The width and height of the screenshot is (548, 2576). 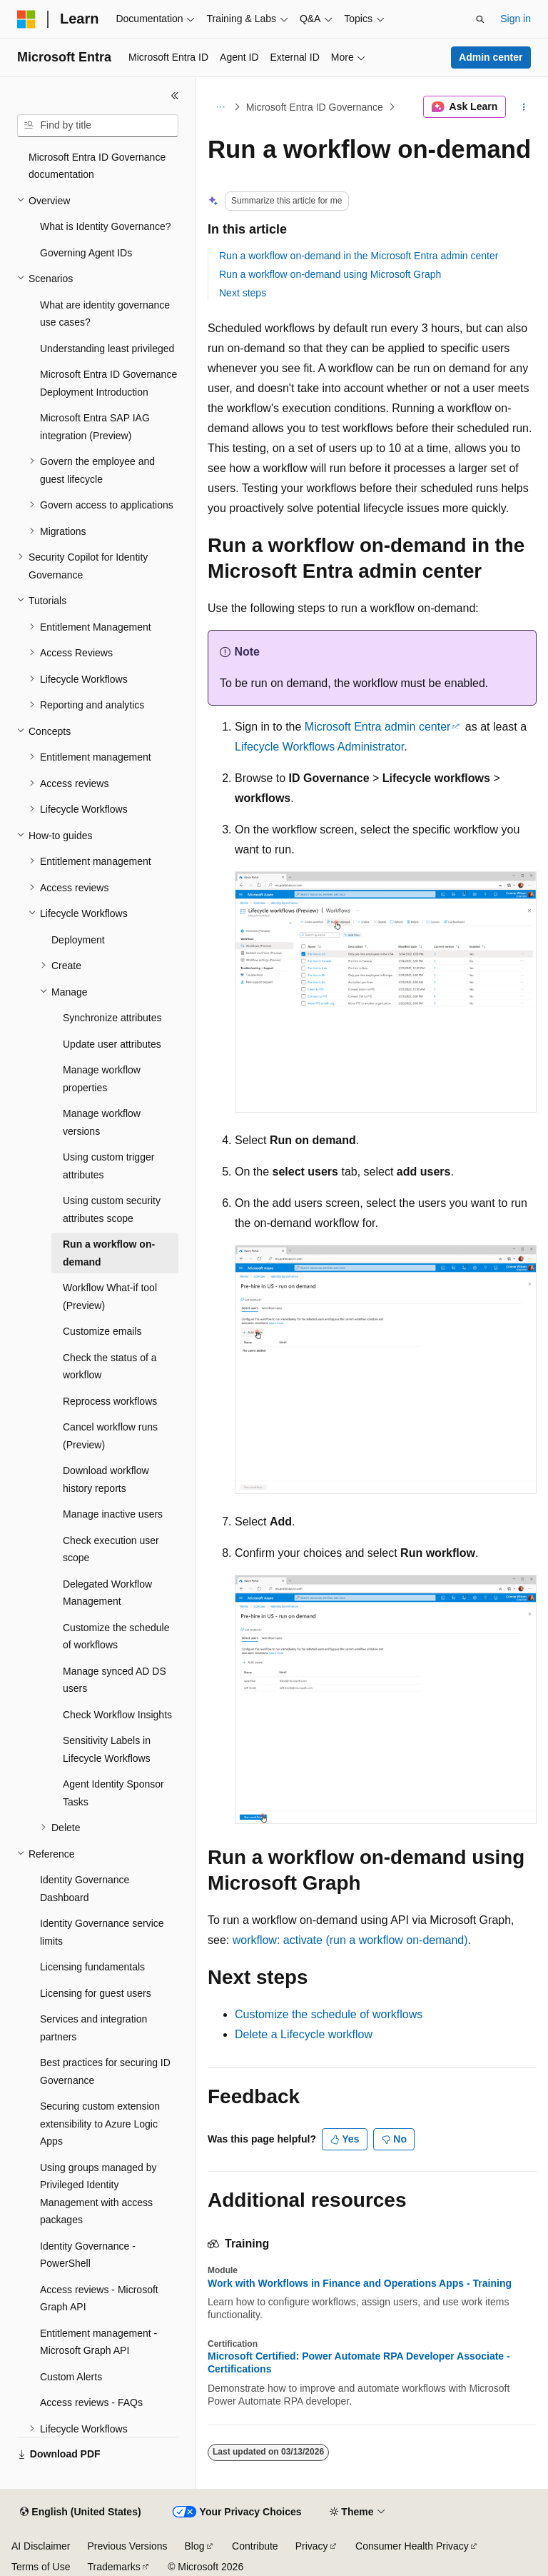 What do you see at coordinates (105, 223) in the screenshot?
I see `What is Identity Governance? [treeitem]` at bounding box center [105, 223].